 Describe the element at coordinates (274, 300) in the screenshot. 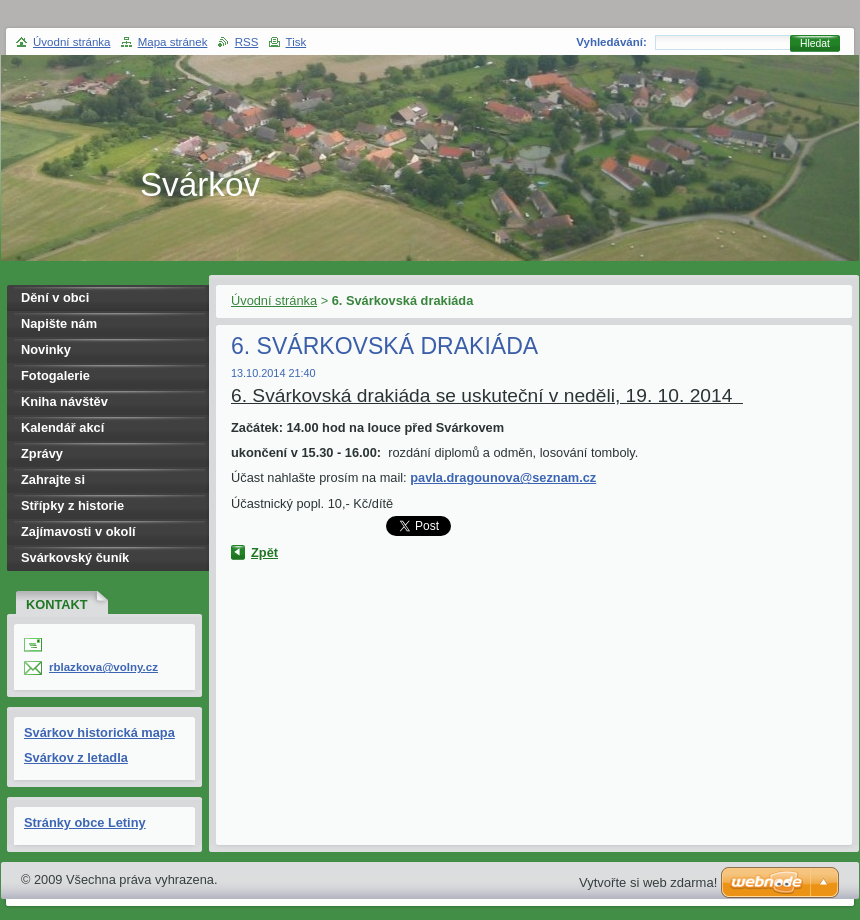

I see `Úvodní stránka` at that location.